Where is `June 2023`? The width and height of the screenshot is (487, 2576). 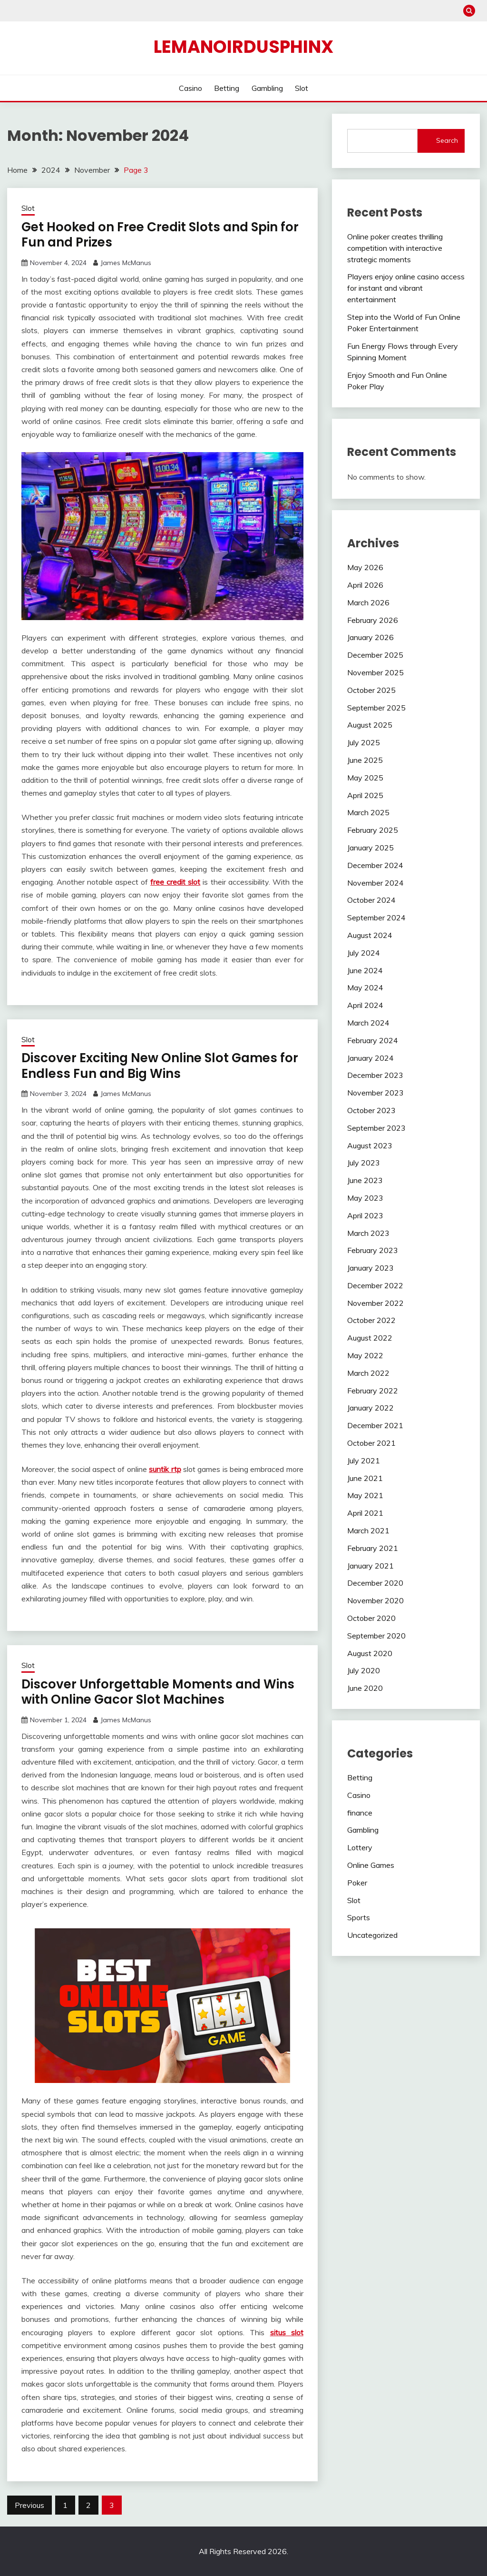
June 2023 is located at coordinates (365, 1180).